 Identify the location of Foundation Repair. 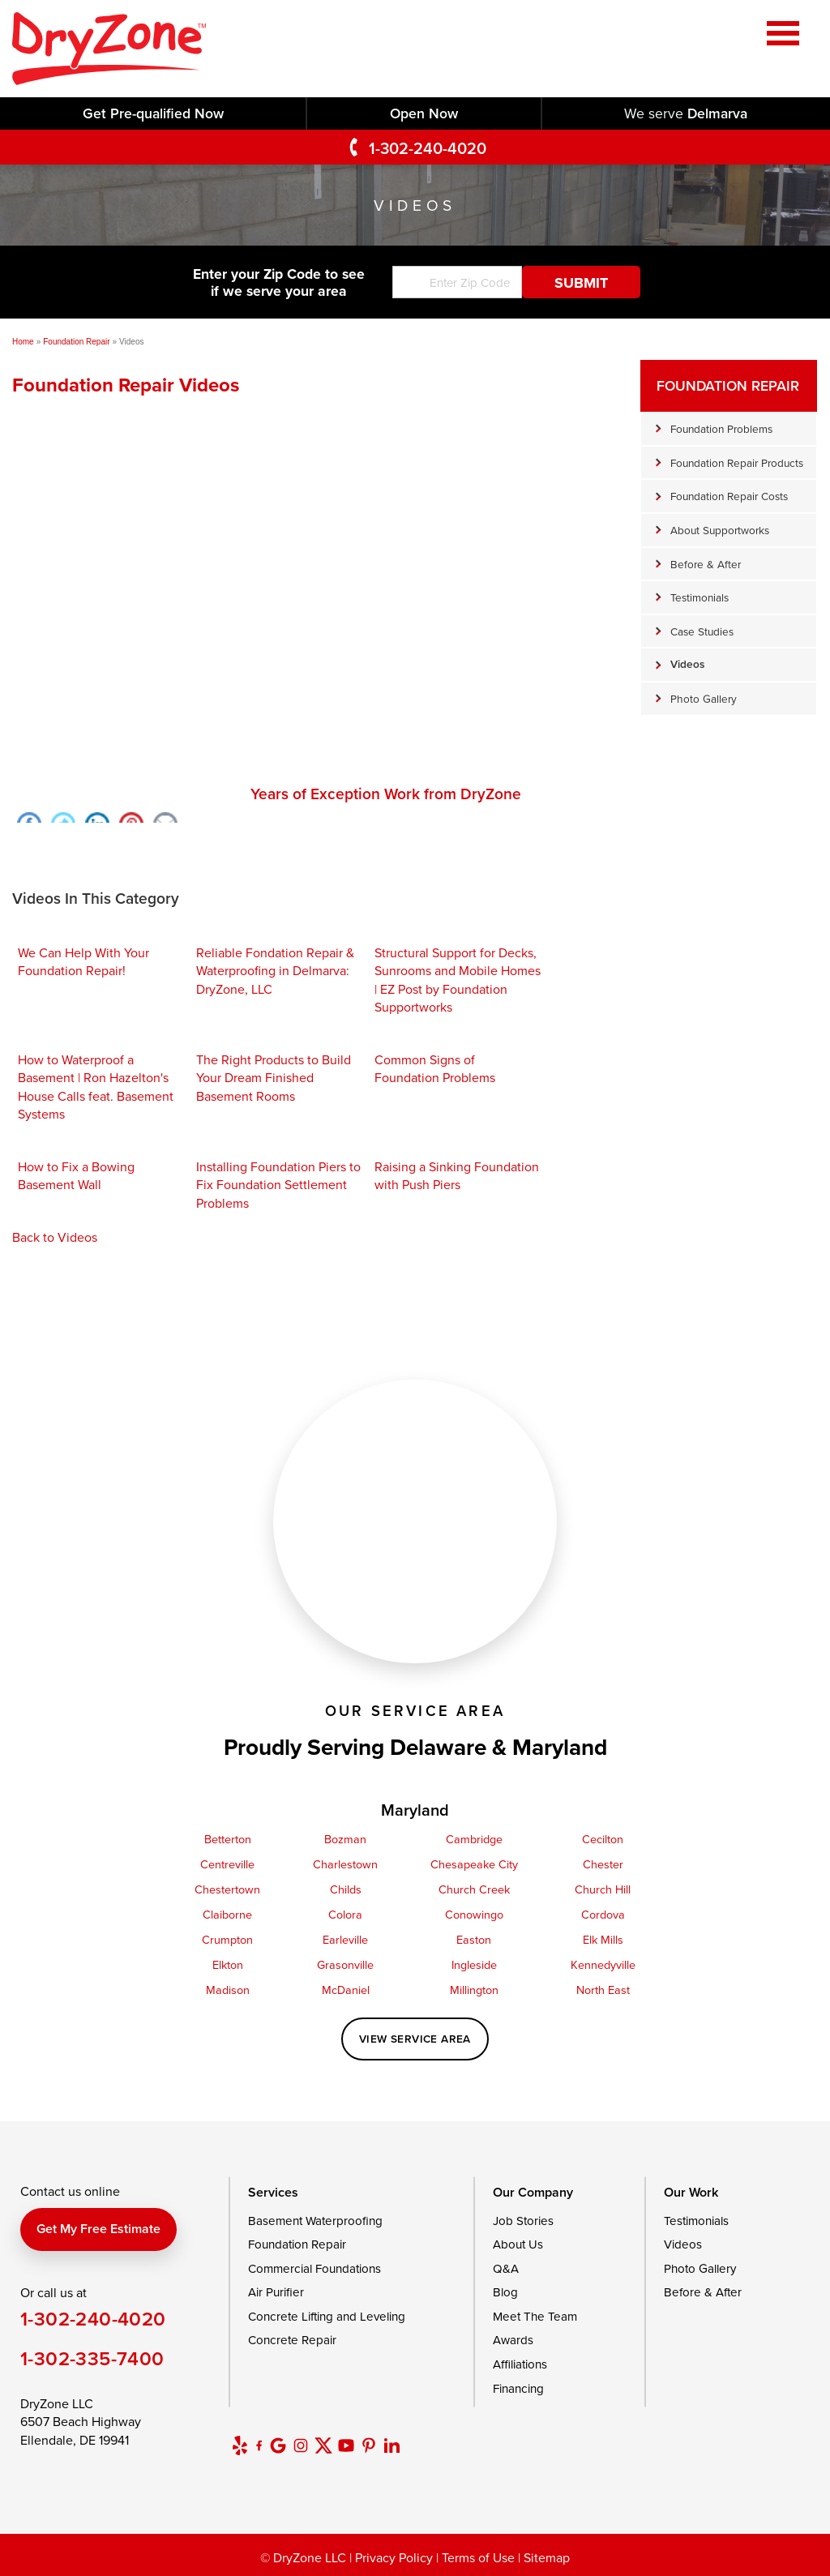
(728, 385).